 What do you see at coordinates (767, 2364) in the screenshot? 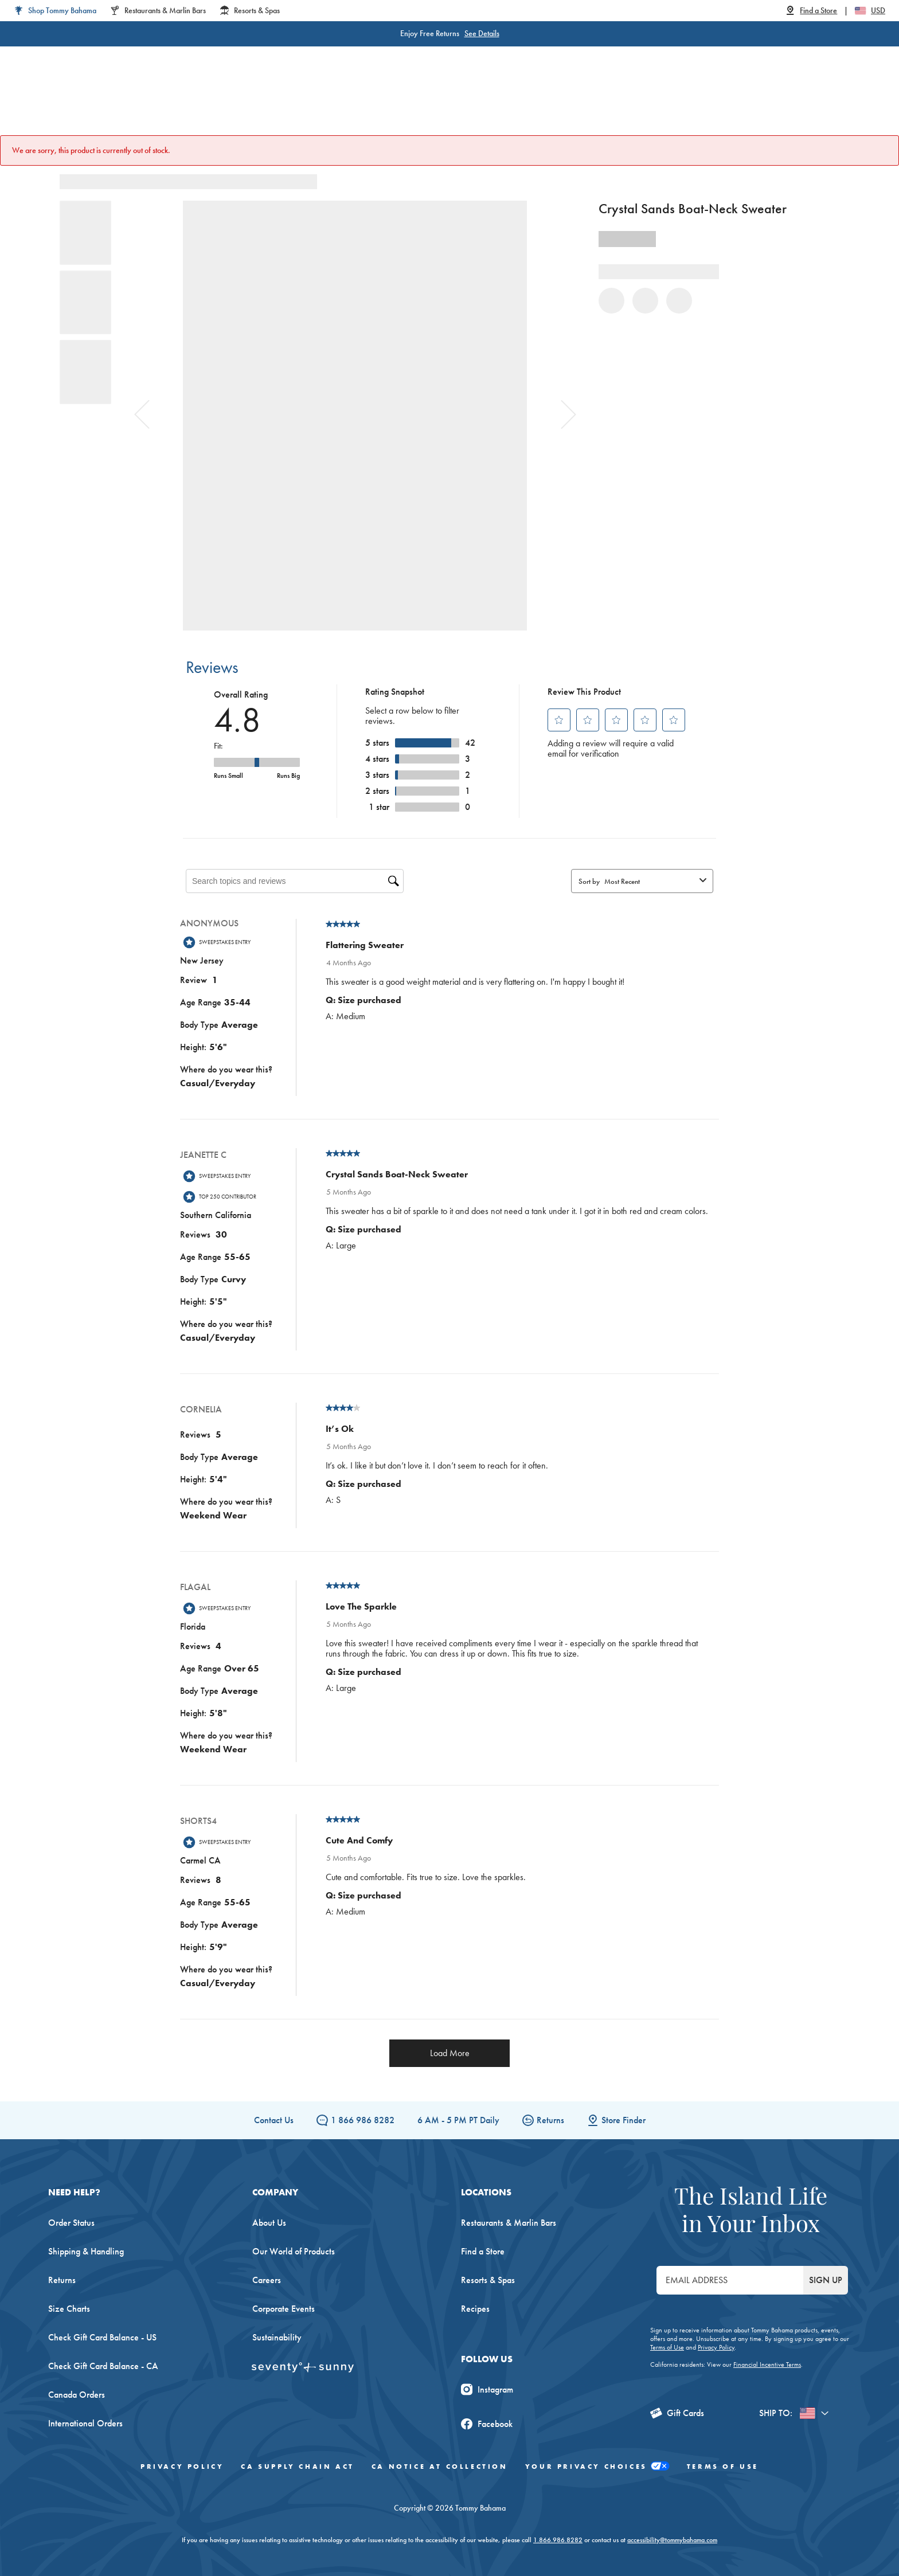
I see `Financial Incentive Terms` at bounding box center [767, 2364].